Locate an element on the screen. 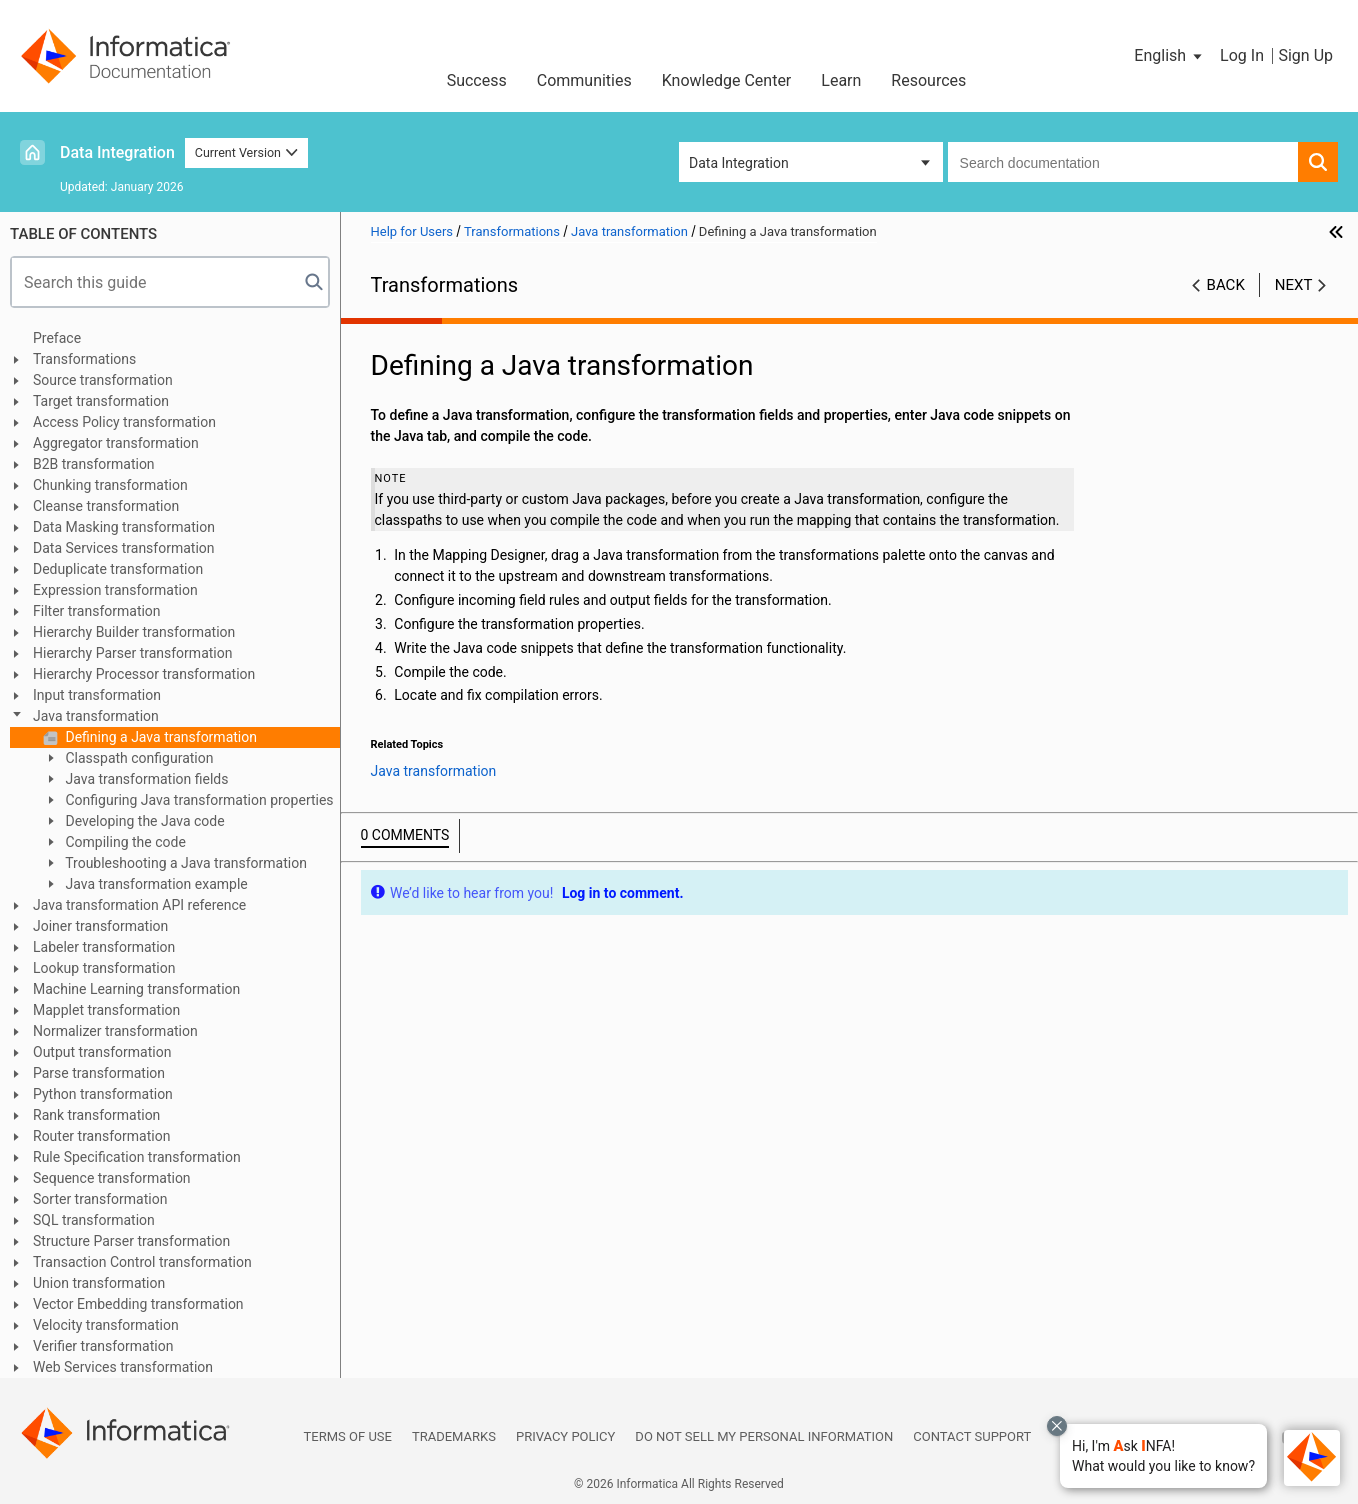 The image size is (1358, 1504). Data Integration [button] is located at coordinates (739, 163).